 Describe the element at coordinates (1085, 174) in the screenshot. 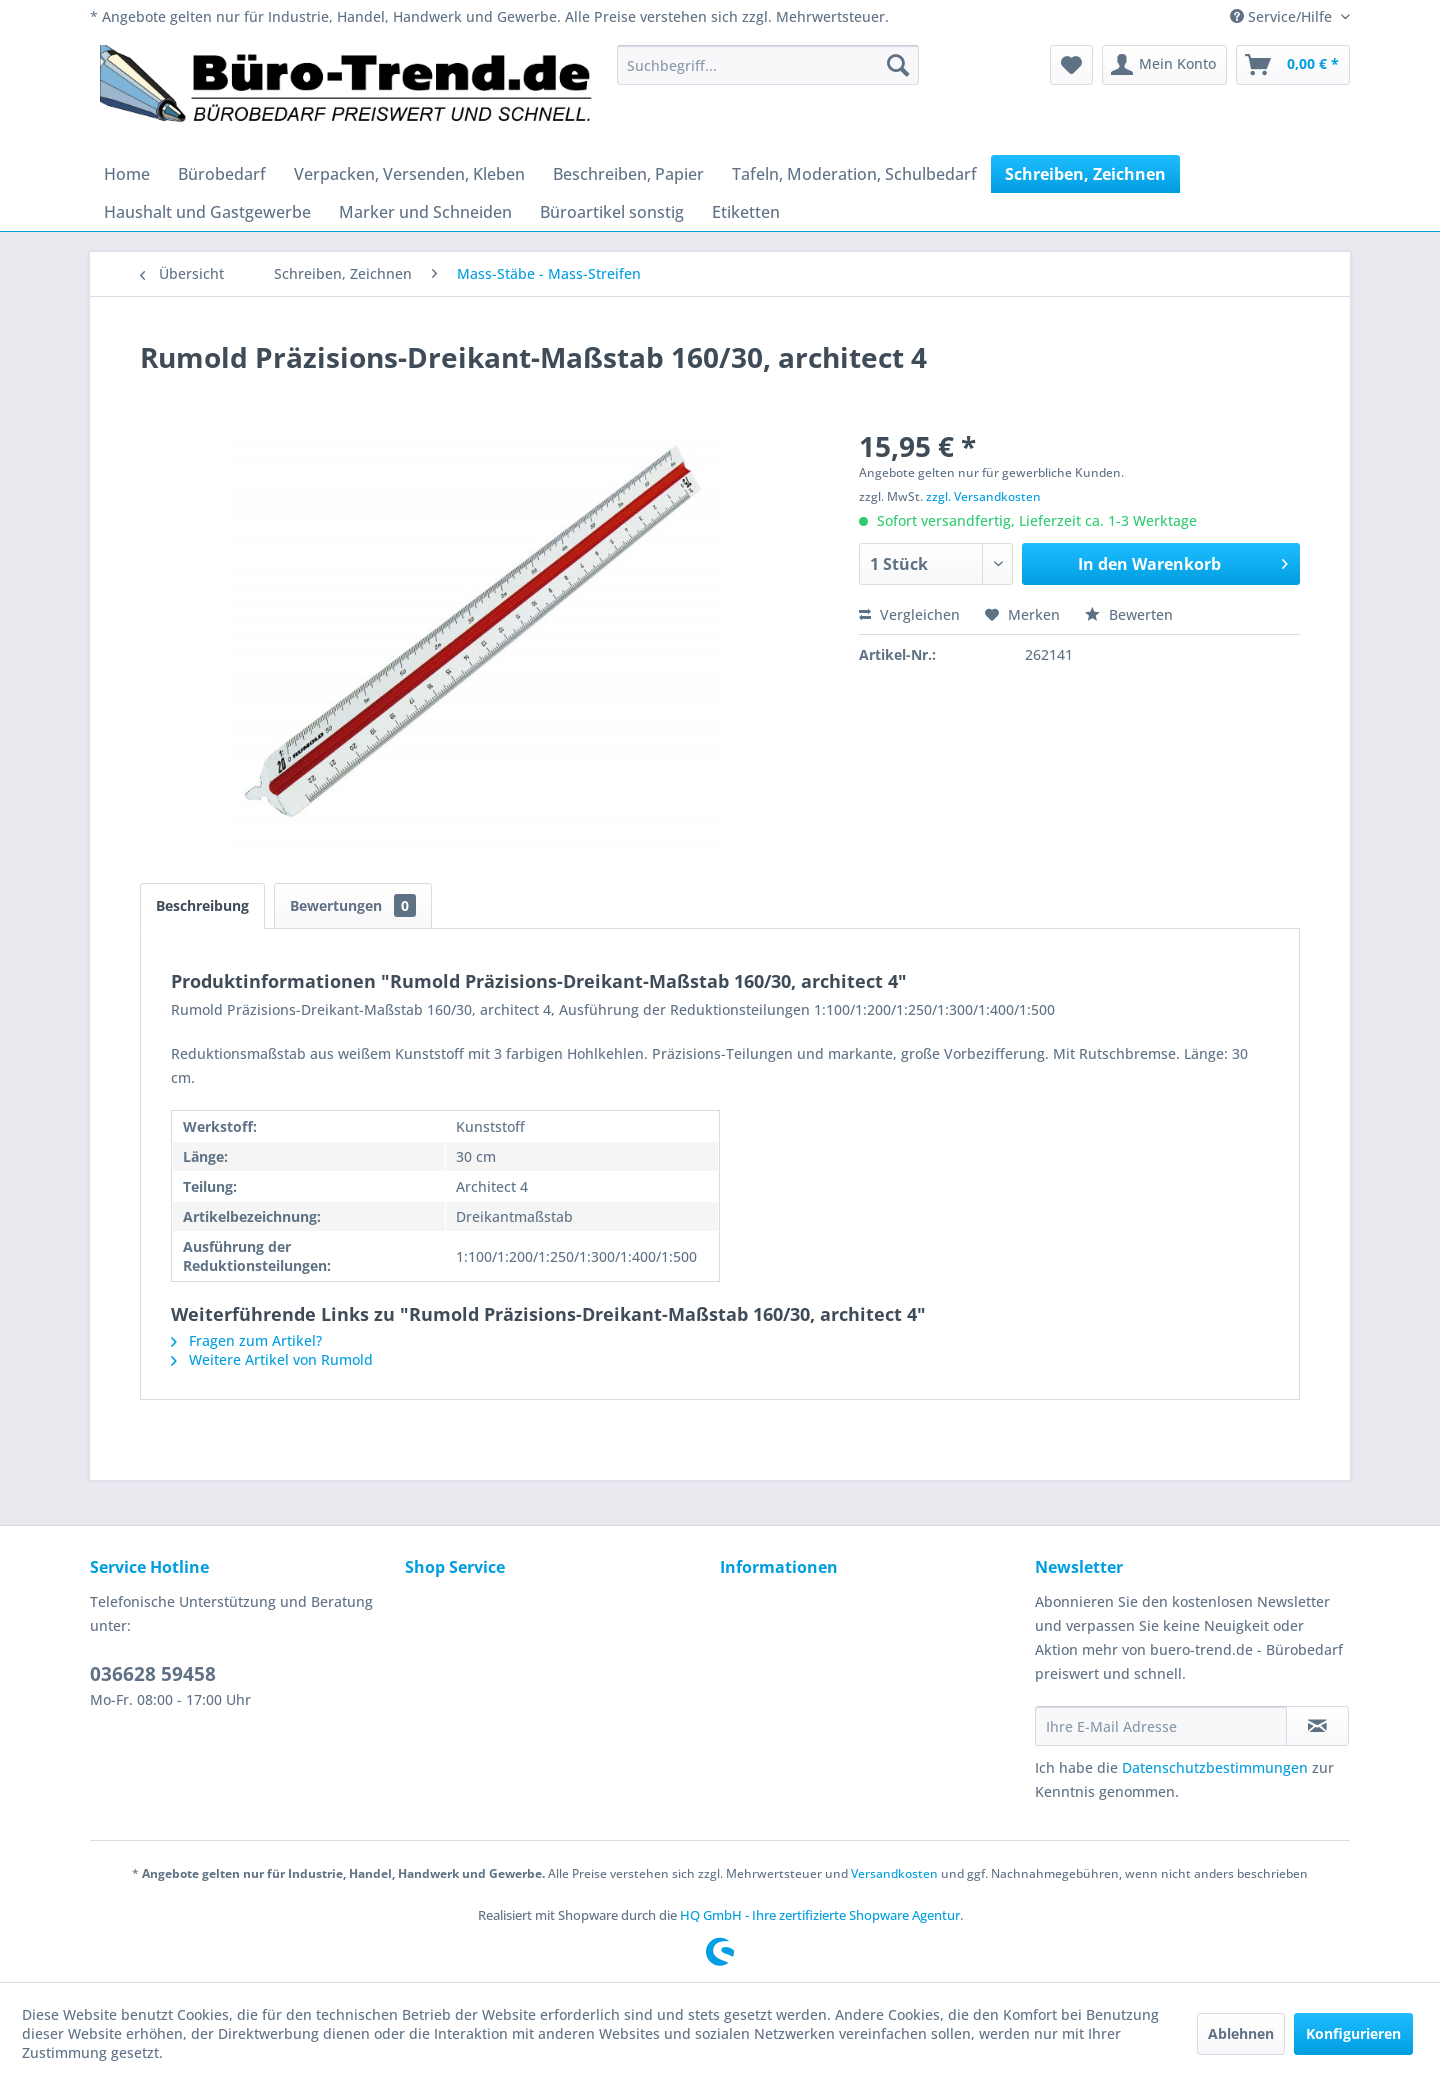

I see `[Schreiben, Zeichnen]` at that location.